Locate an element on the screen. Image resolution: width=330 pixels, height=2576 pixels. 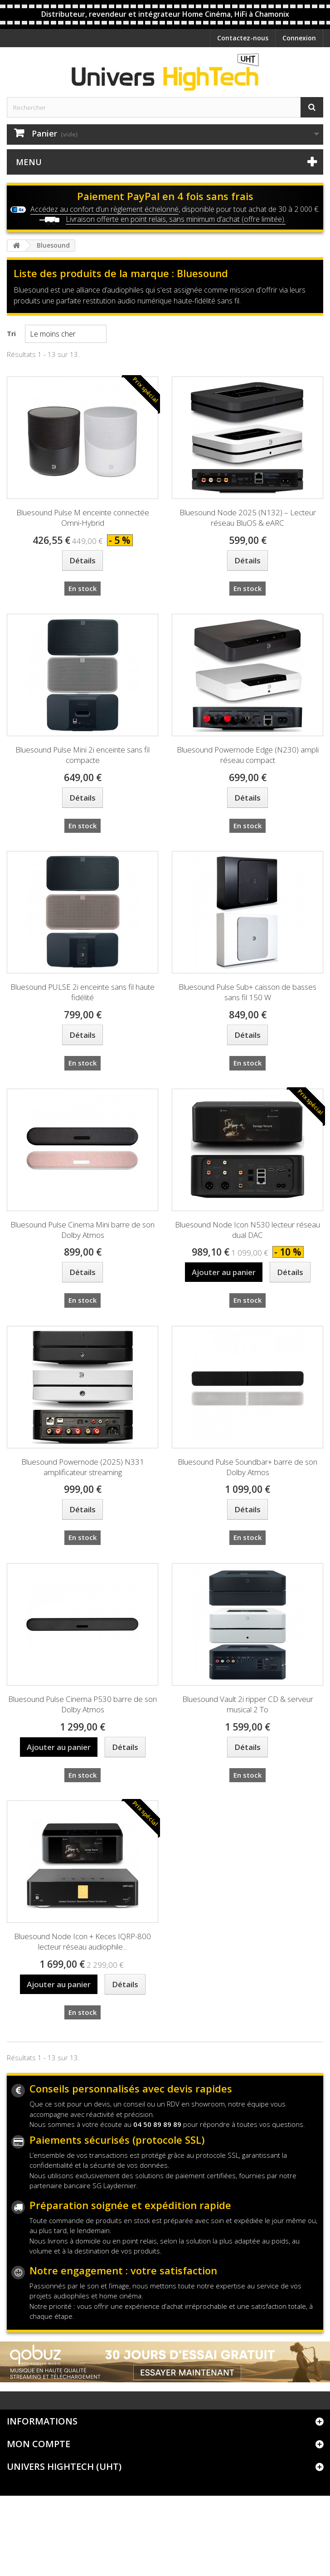
Bluesound PULSE 2i enceinte sans fil haute fidélité is located at coordinates (82, 992).